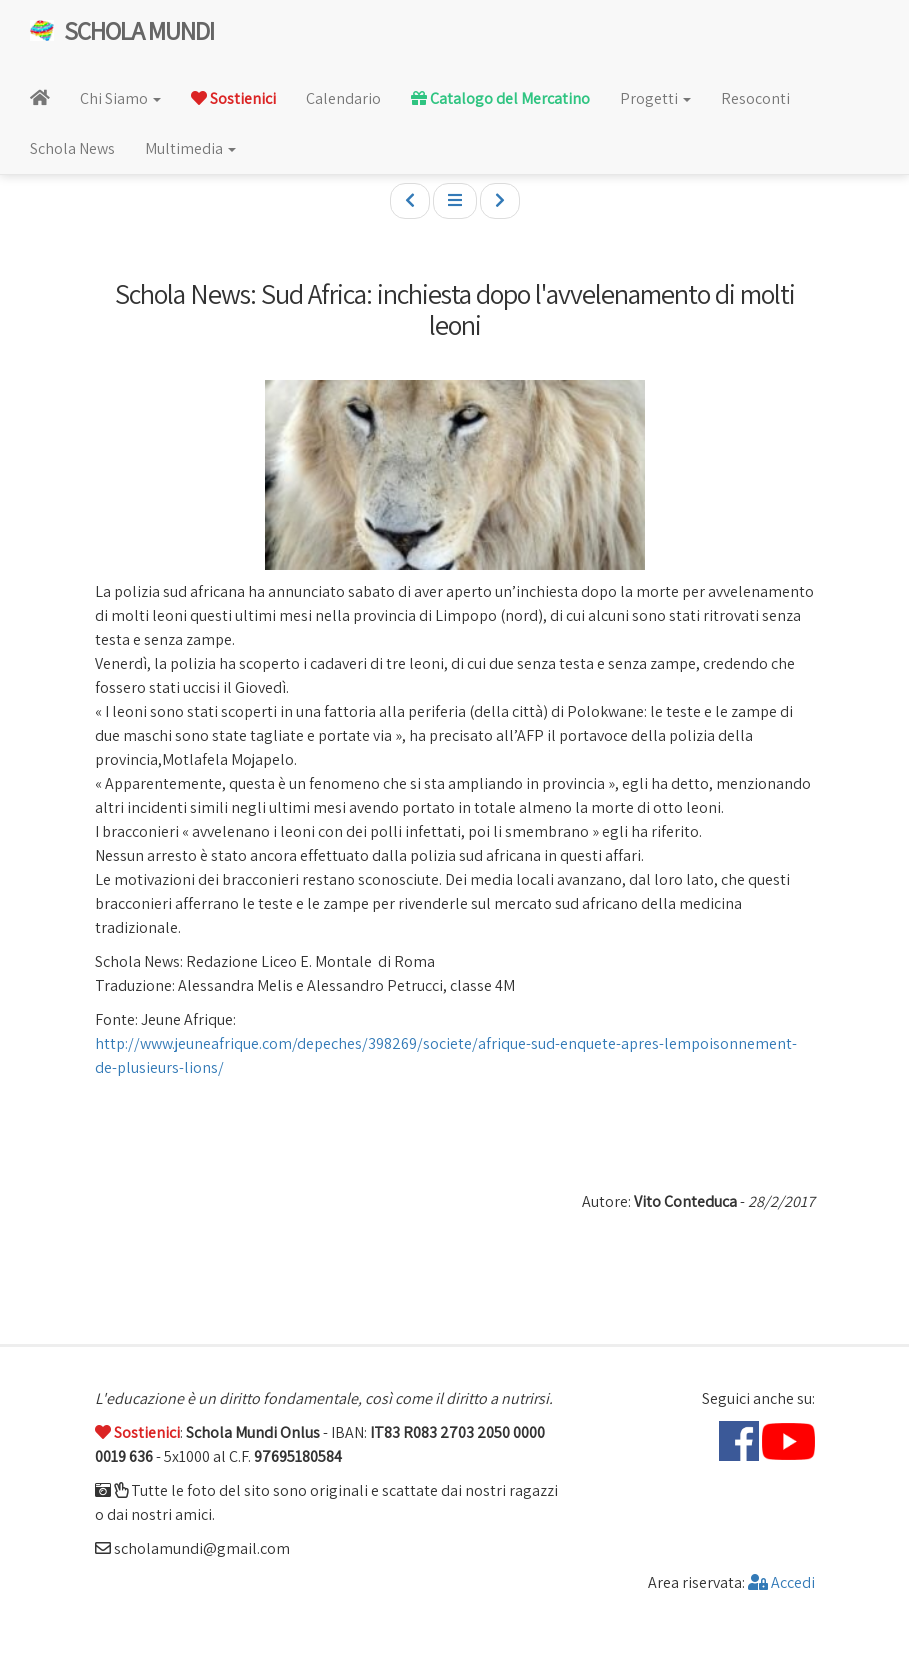  What do you see at coordinates (120, 98) in the screenshot?
I see `Chi Siamo` at bounding box center [120, 98].